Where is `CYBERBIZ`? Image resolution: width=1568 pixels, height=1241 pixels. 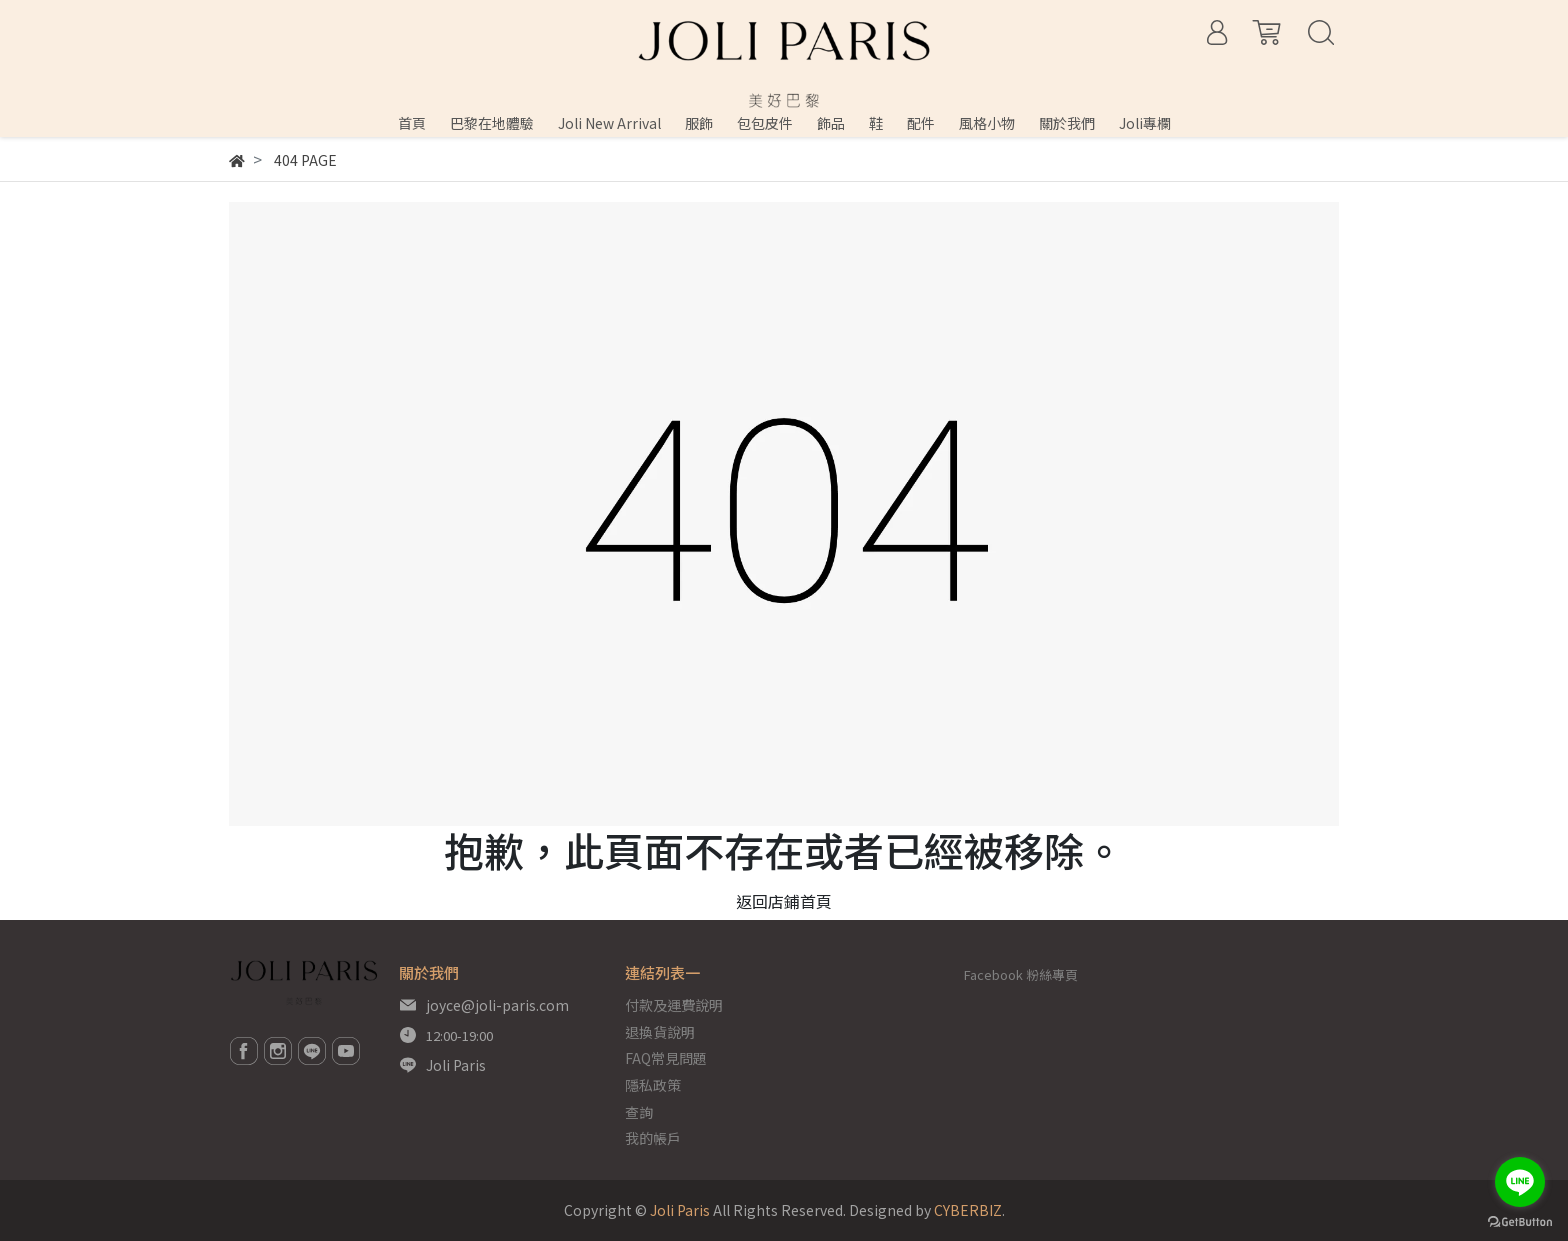
CYBERBIZ is located at coordinates (968, 1210).